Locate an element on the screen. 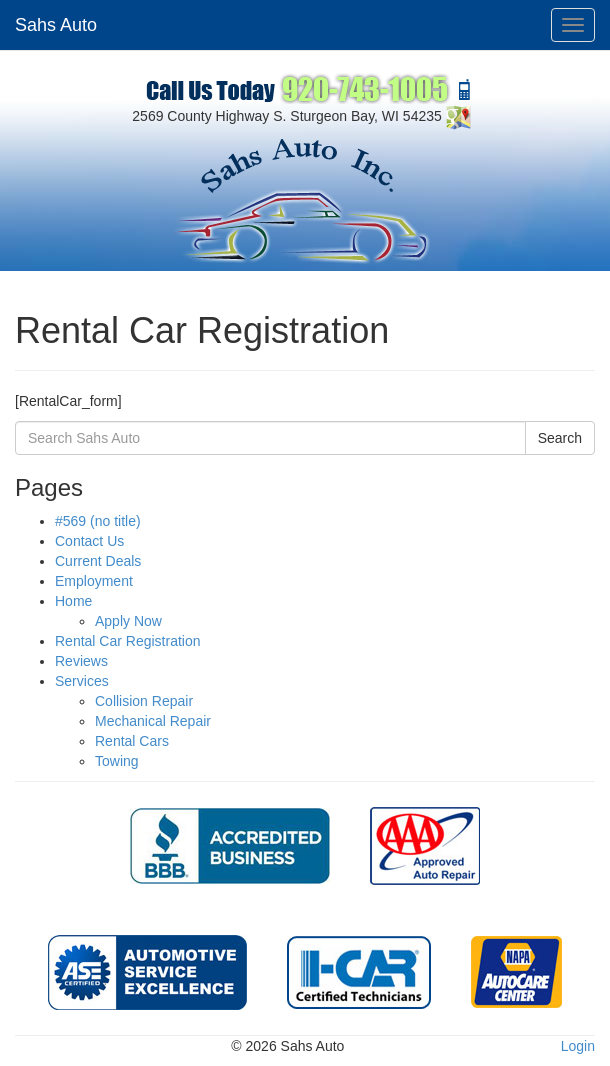 Image resolution: width=610 pixels, height=1066 pixels. Towing is located at coordinates (117, 761).